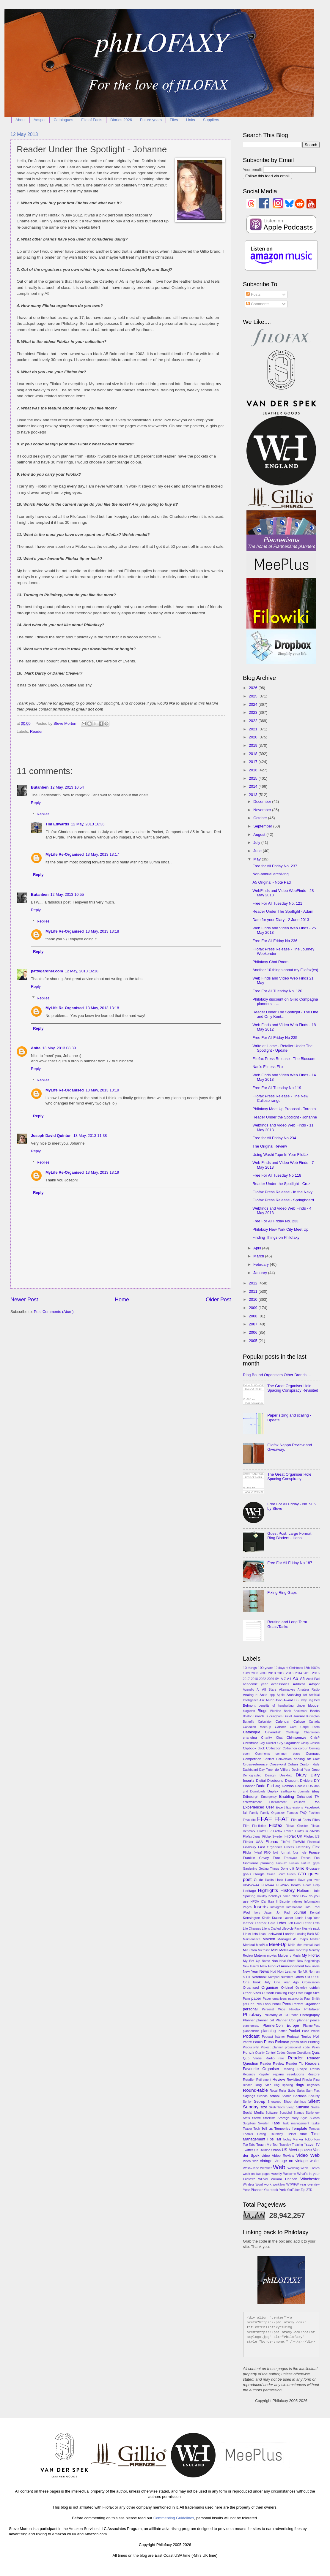  I want to click on Decimal Year, so click(301, 1769).